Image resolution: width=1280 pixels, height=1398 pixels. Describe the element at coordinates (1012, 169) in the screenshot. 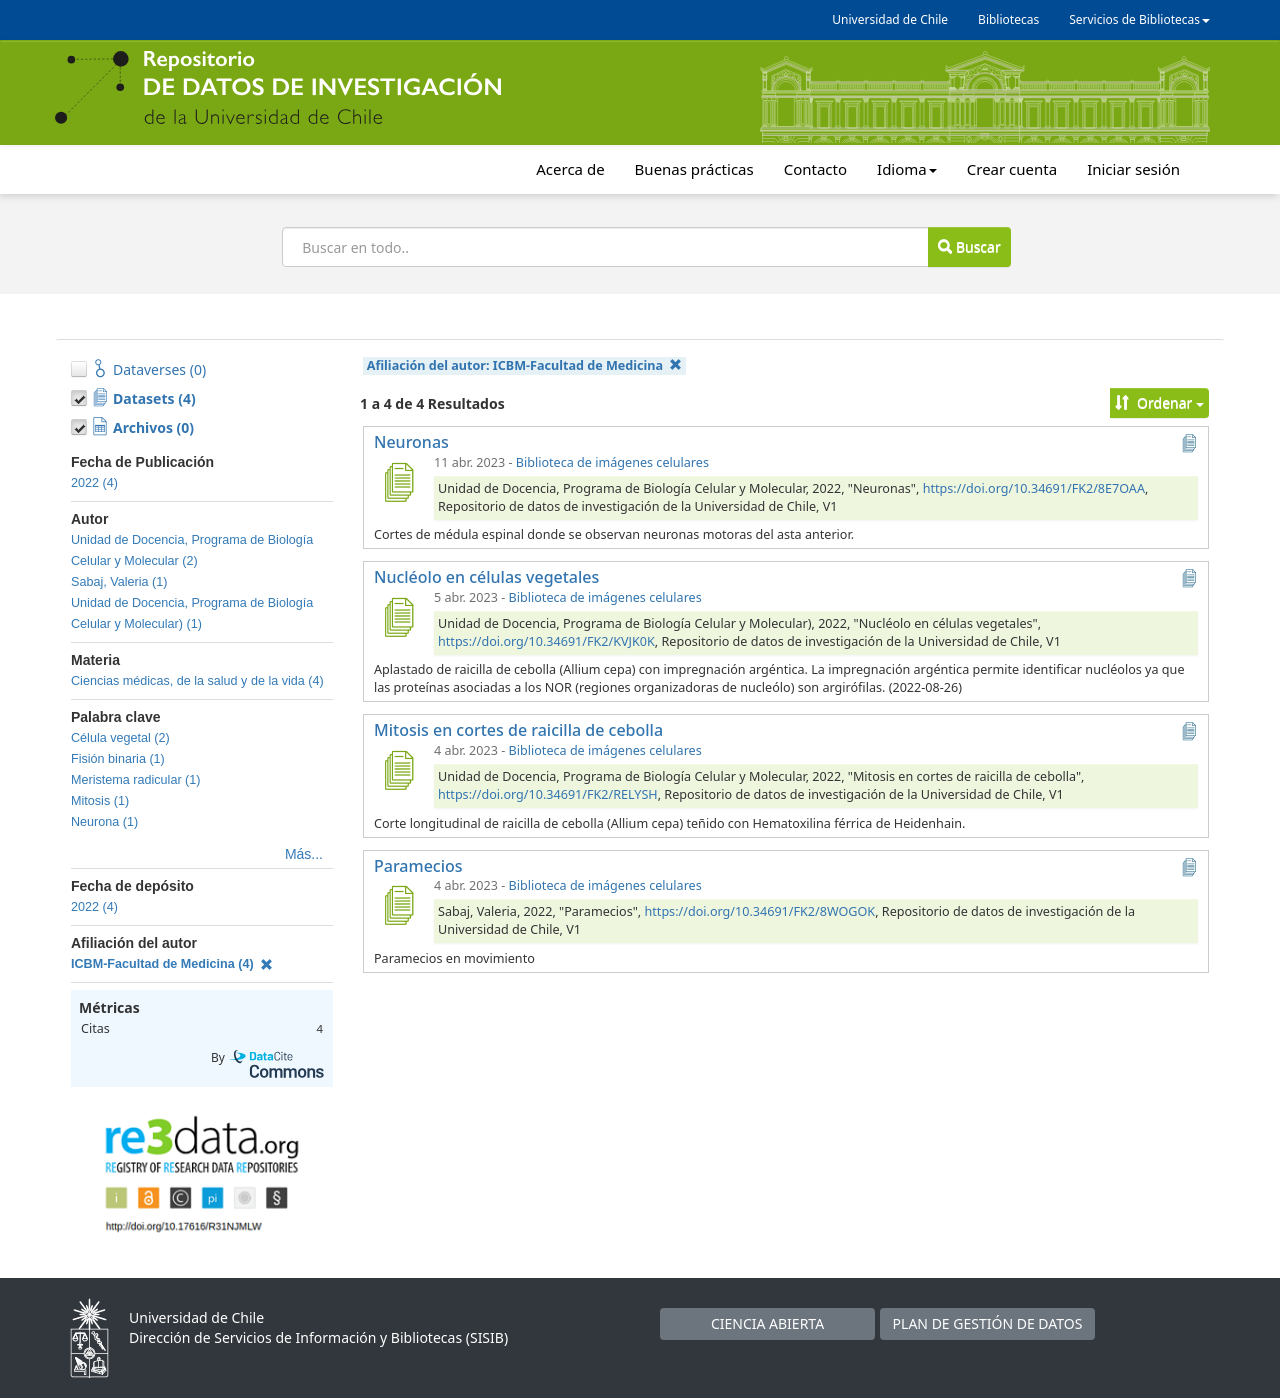

I see `Crear cuenta` at that location.